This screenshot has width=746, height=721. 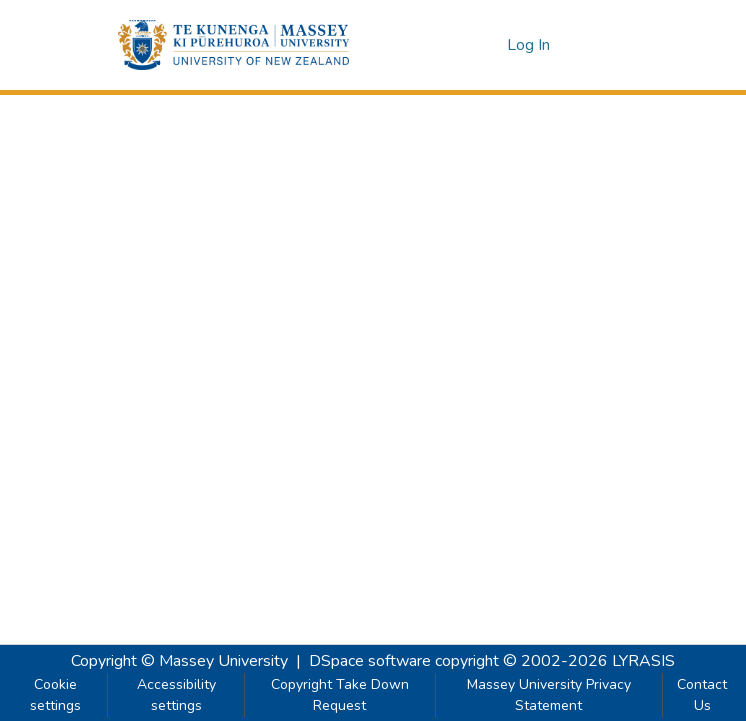 I want to click on Log In [link], so click(x=529, y=45).